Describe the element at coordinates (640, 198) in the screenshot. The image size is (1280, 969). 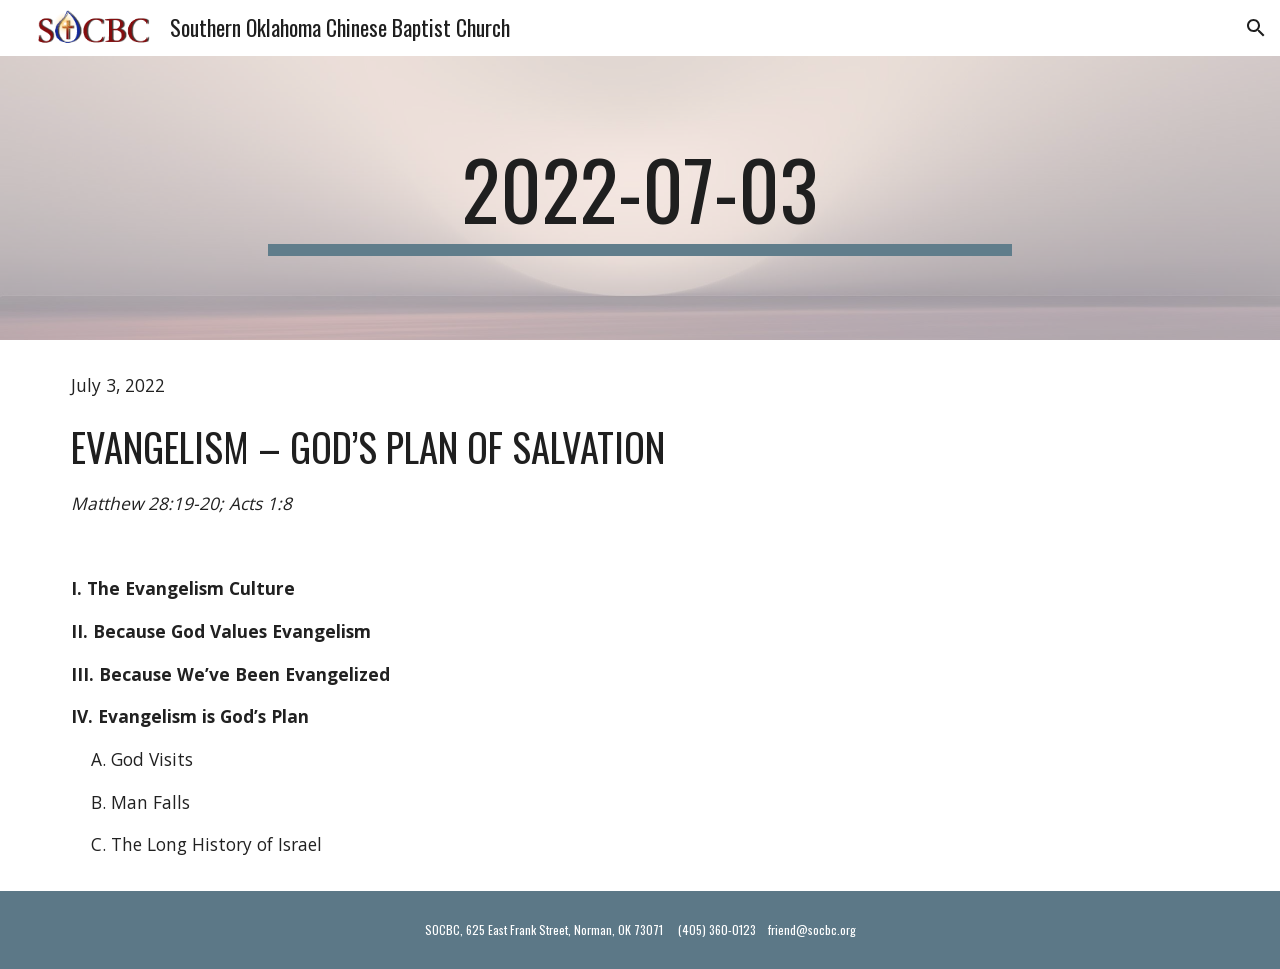
I see `[main]` at that location.